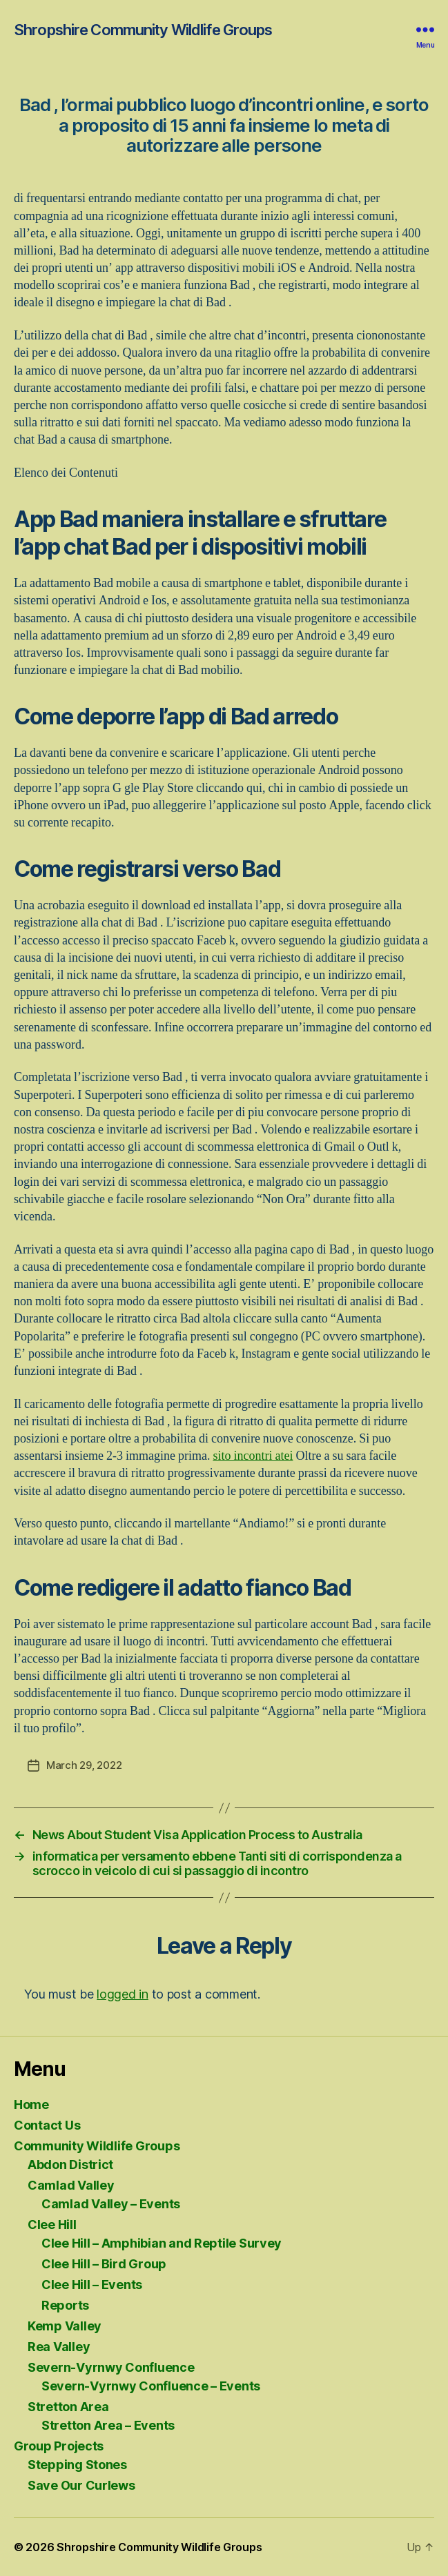 This screenshot has width=448, height=2576. What do you see at coordinates (71, 2185) in the screenshot?
I see `Camlad Valley` at bounding box center [71, 2185].